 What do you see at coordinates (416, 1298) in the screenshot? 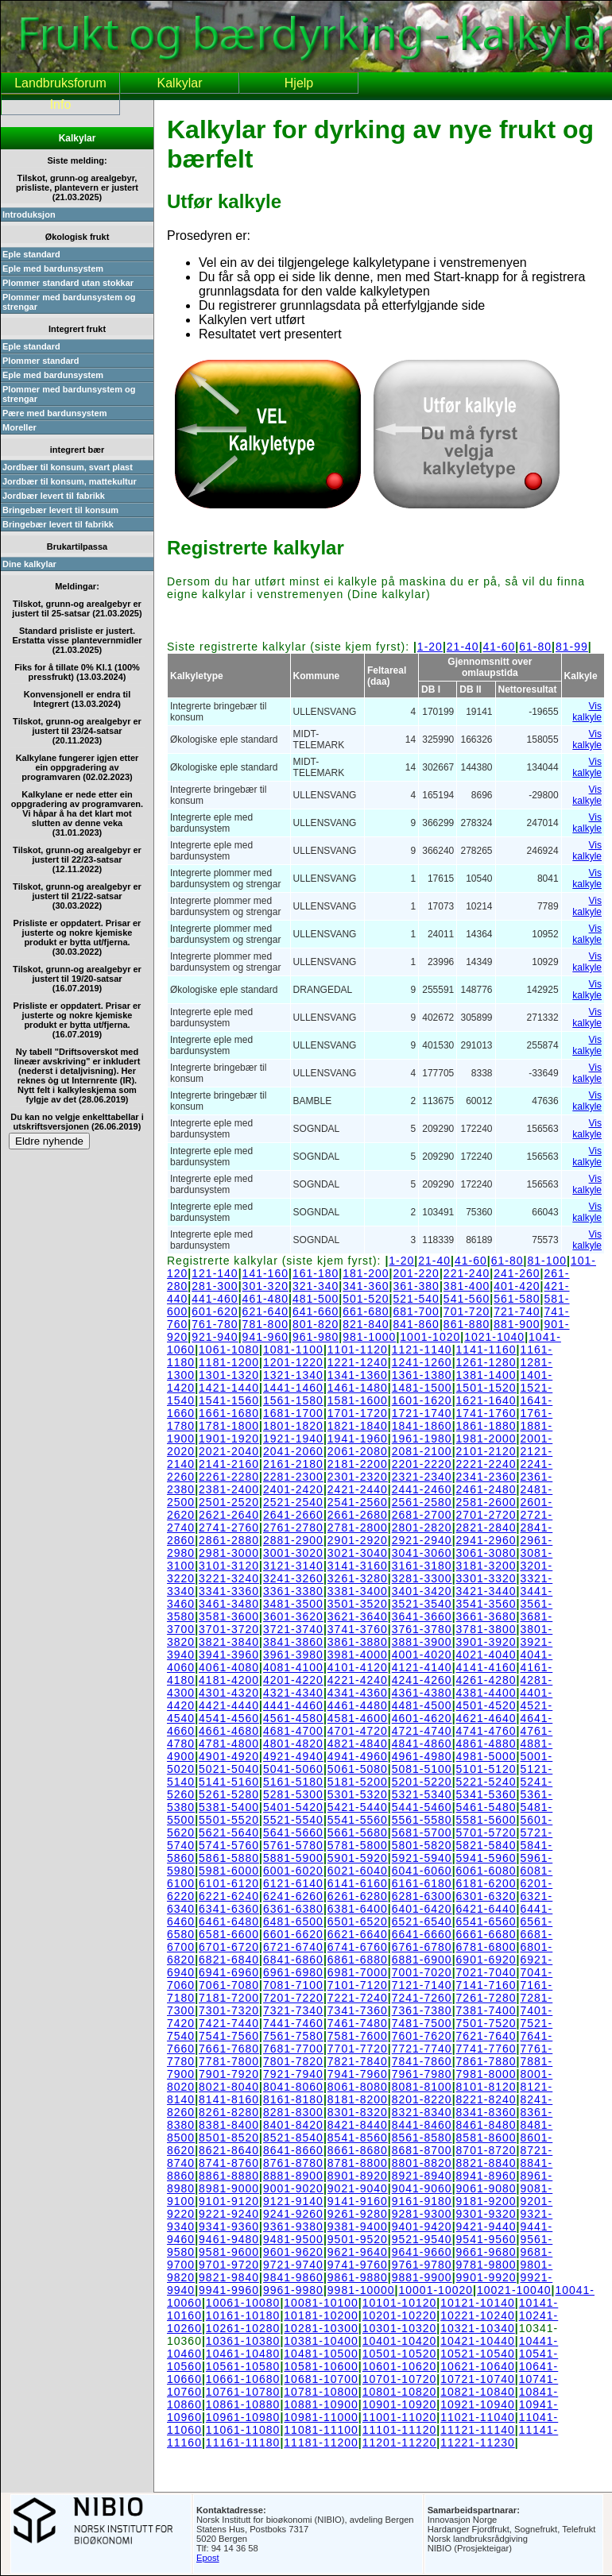
I see `521-540` at bounding box center [416, 1298].